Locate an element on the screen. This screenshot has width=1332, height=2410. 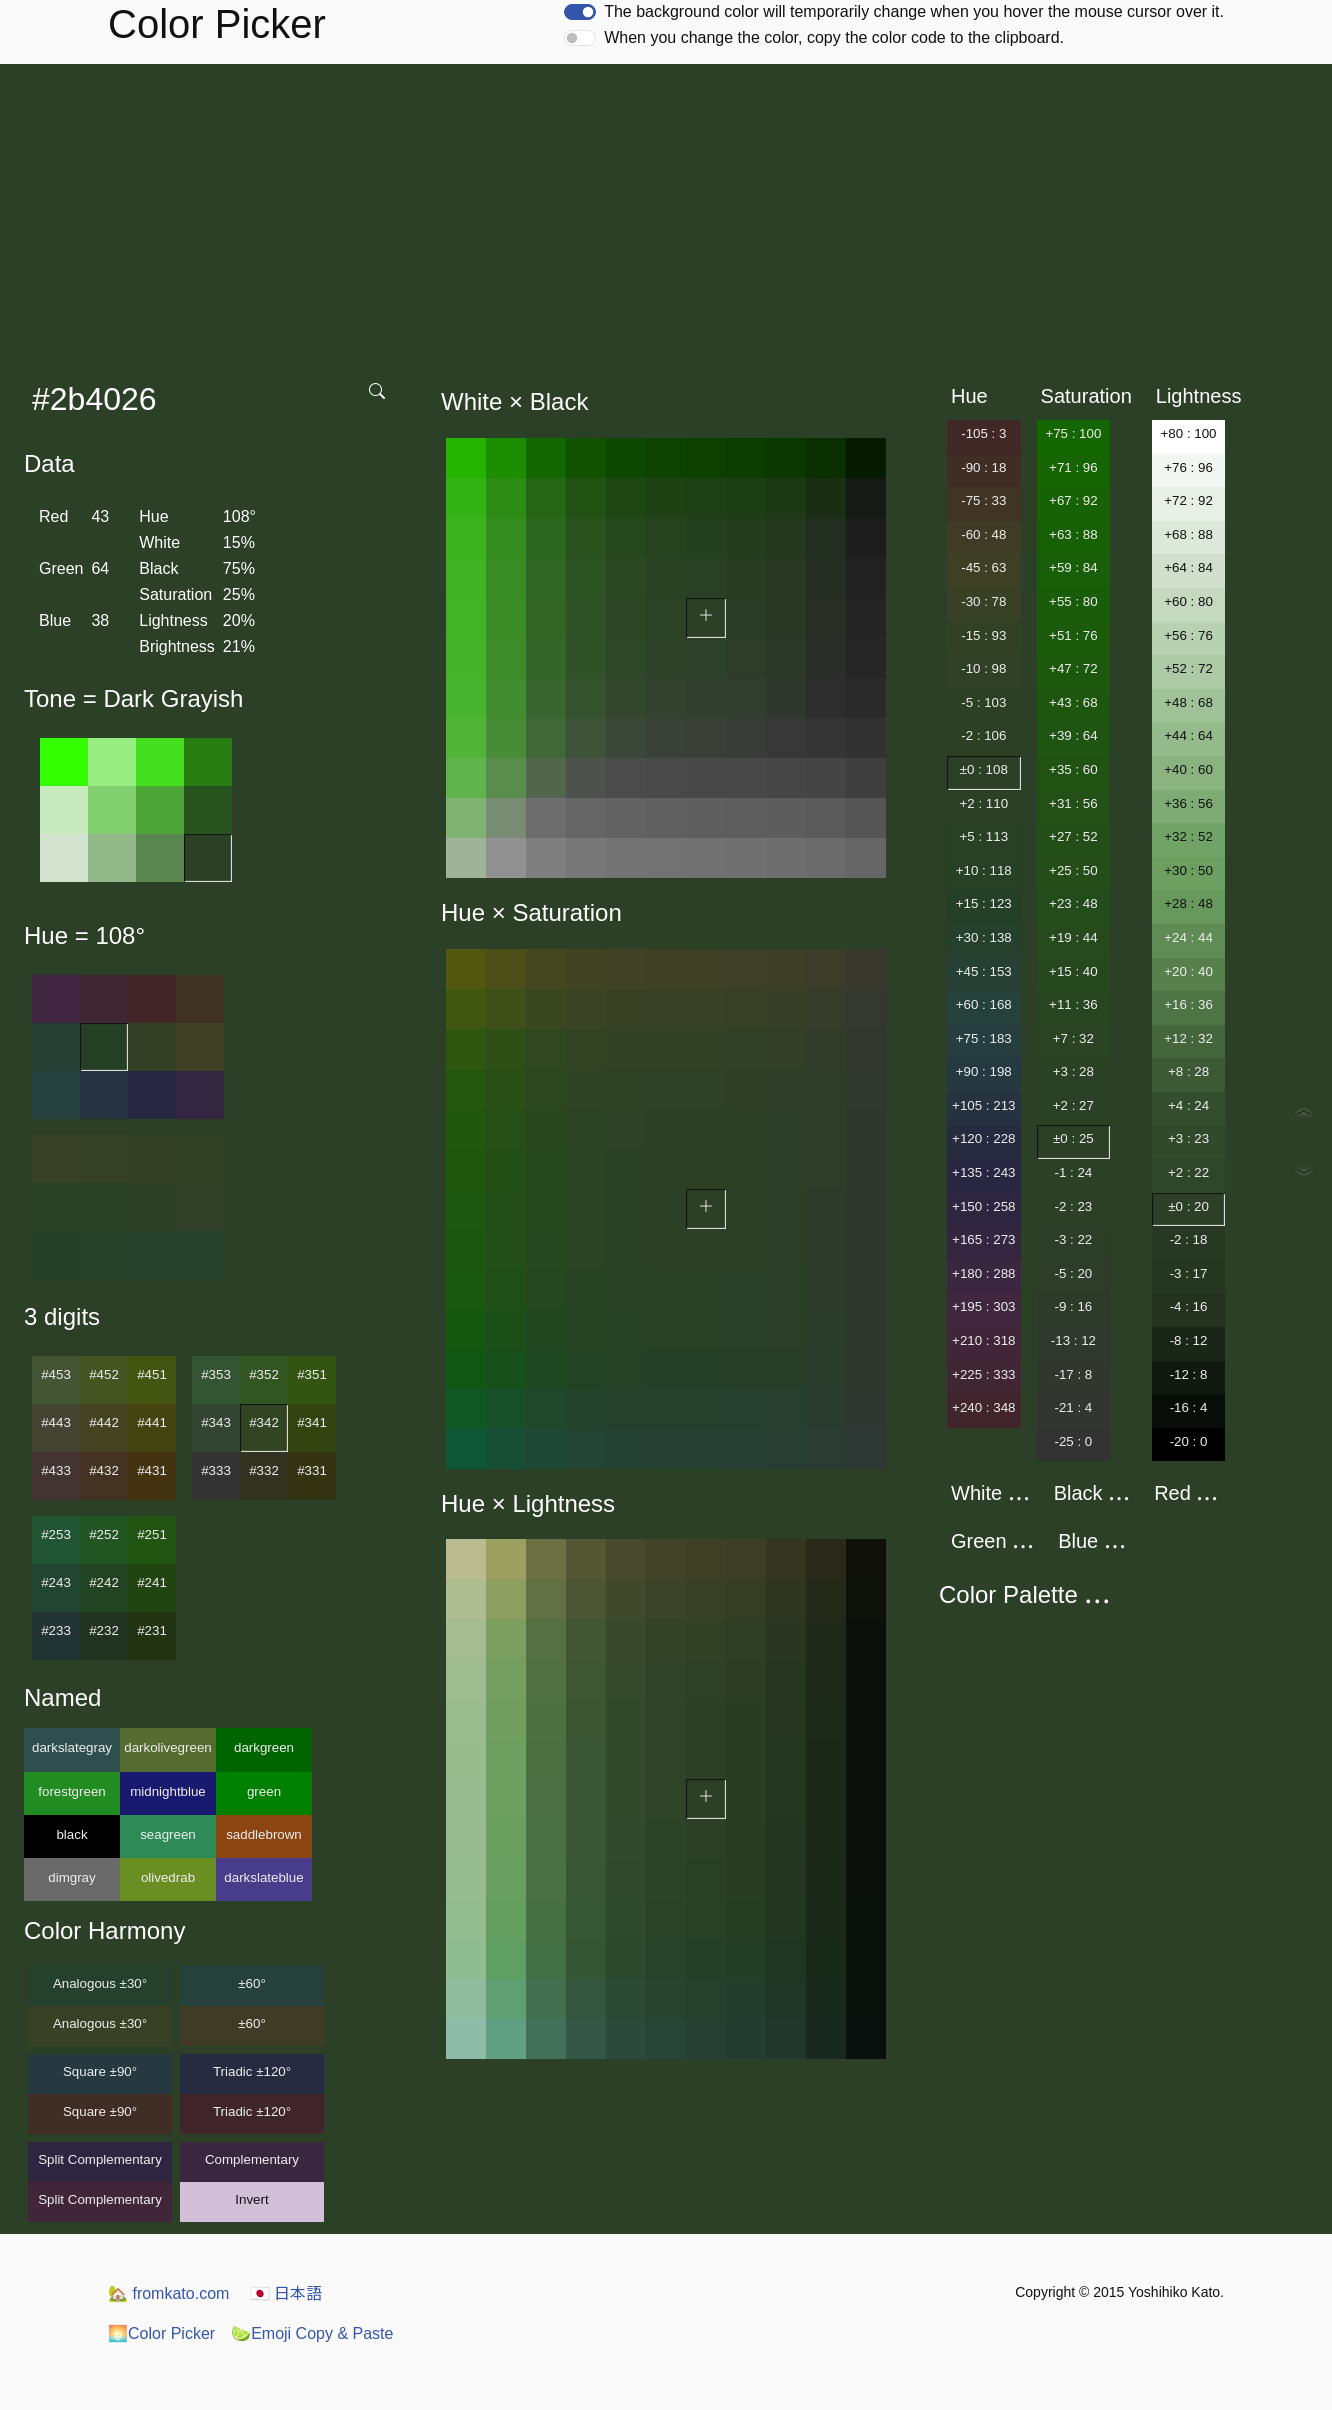
-45 : 63 is located at coordinates (983, 567).